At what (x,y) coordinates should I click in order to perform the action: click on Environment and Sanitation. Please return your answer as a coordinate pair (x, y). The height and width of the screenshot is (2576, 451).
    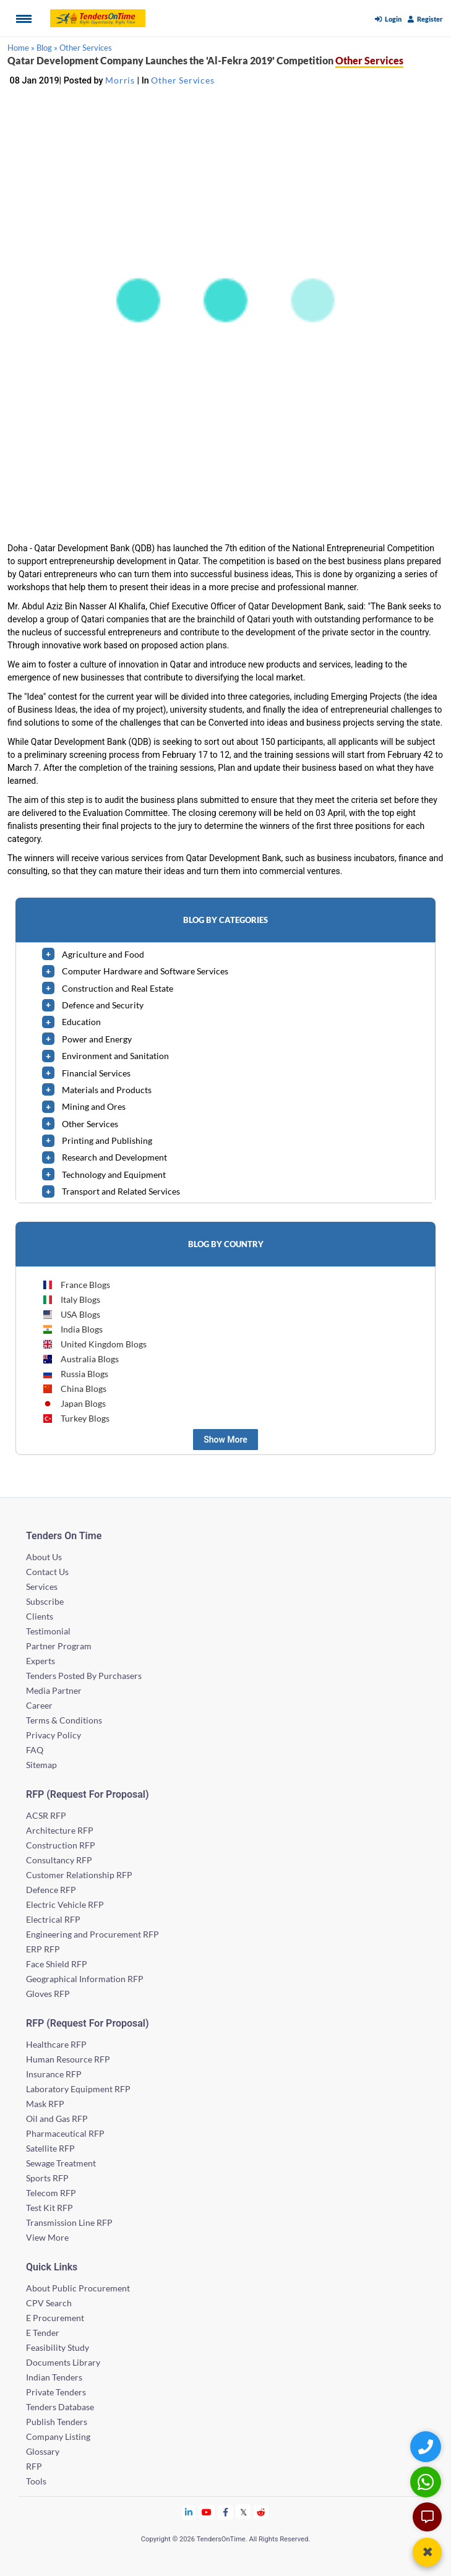
    Looking at the image, I should click on (115, 1055).